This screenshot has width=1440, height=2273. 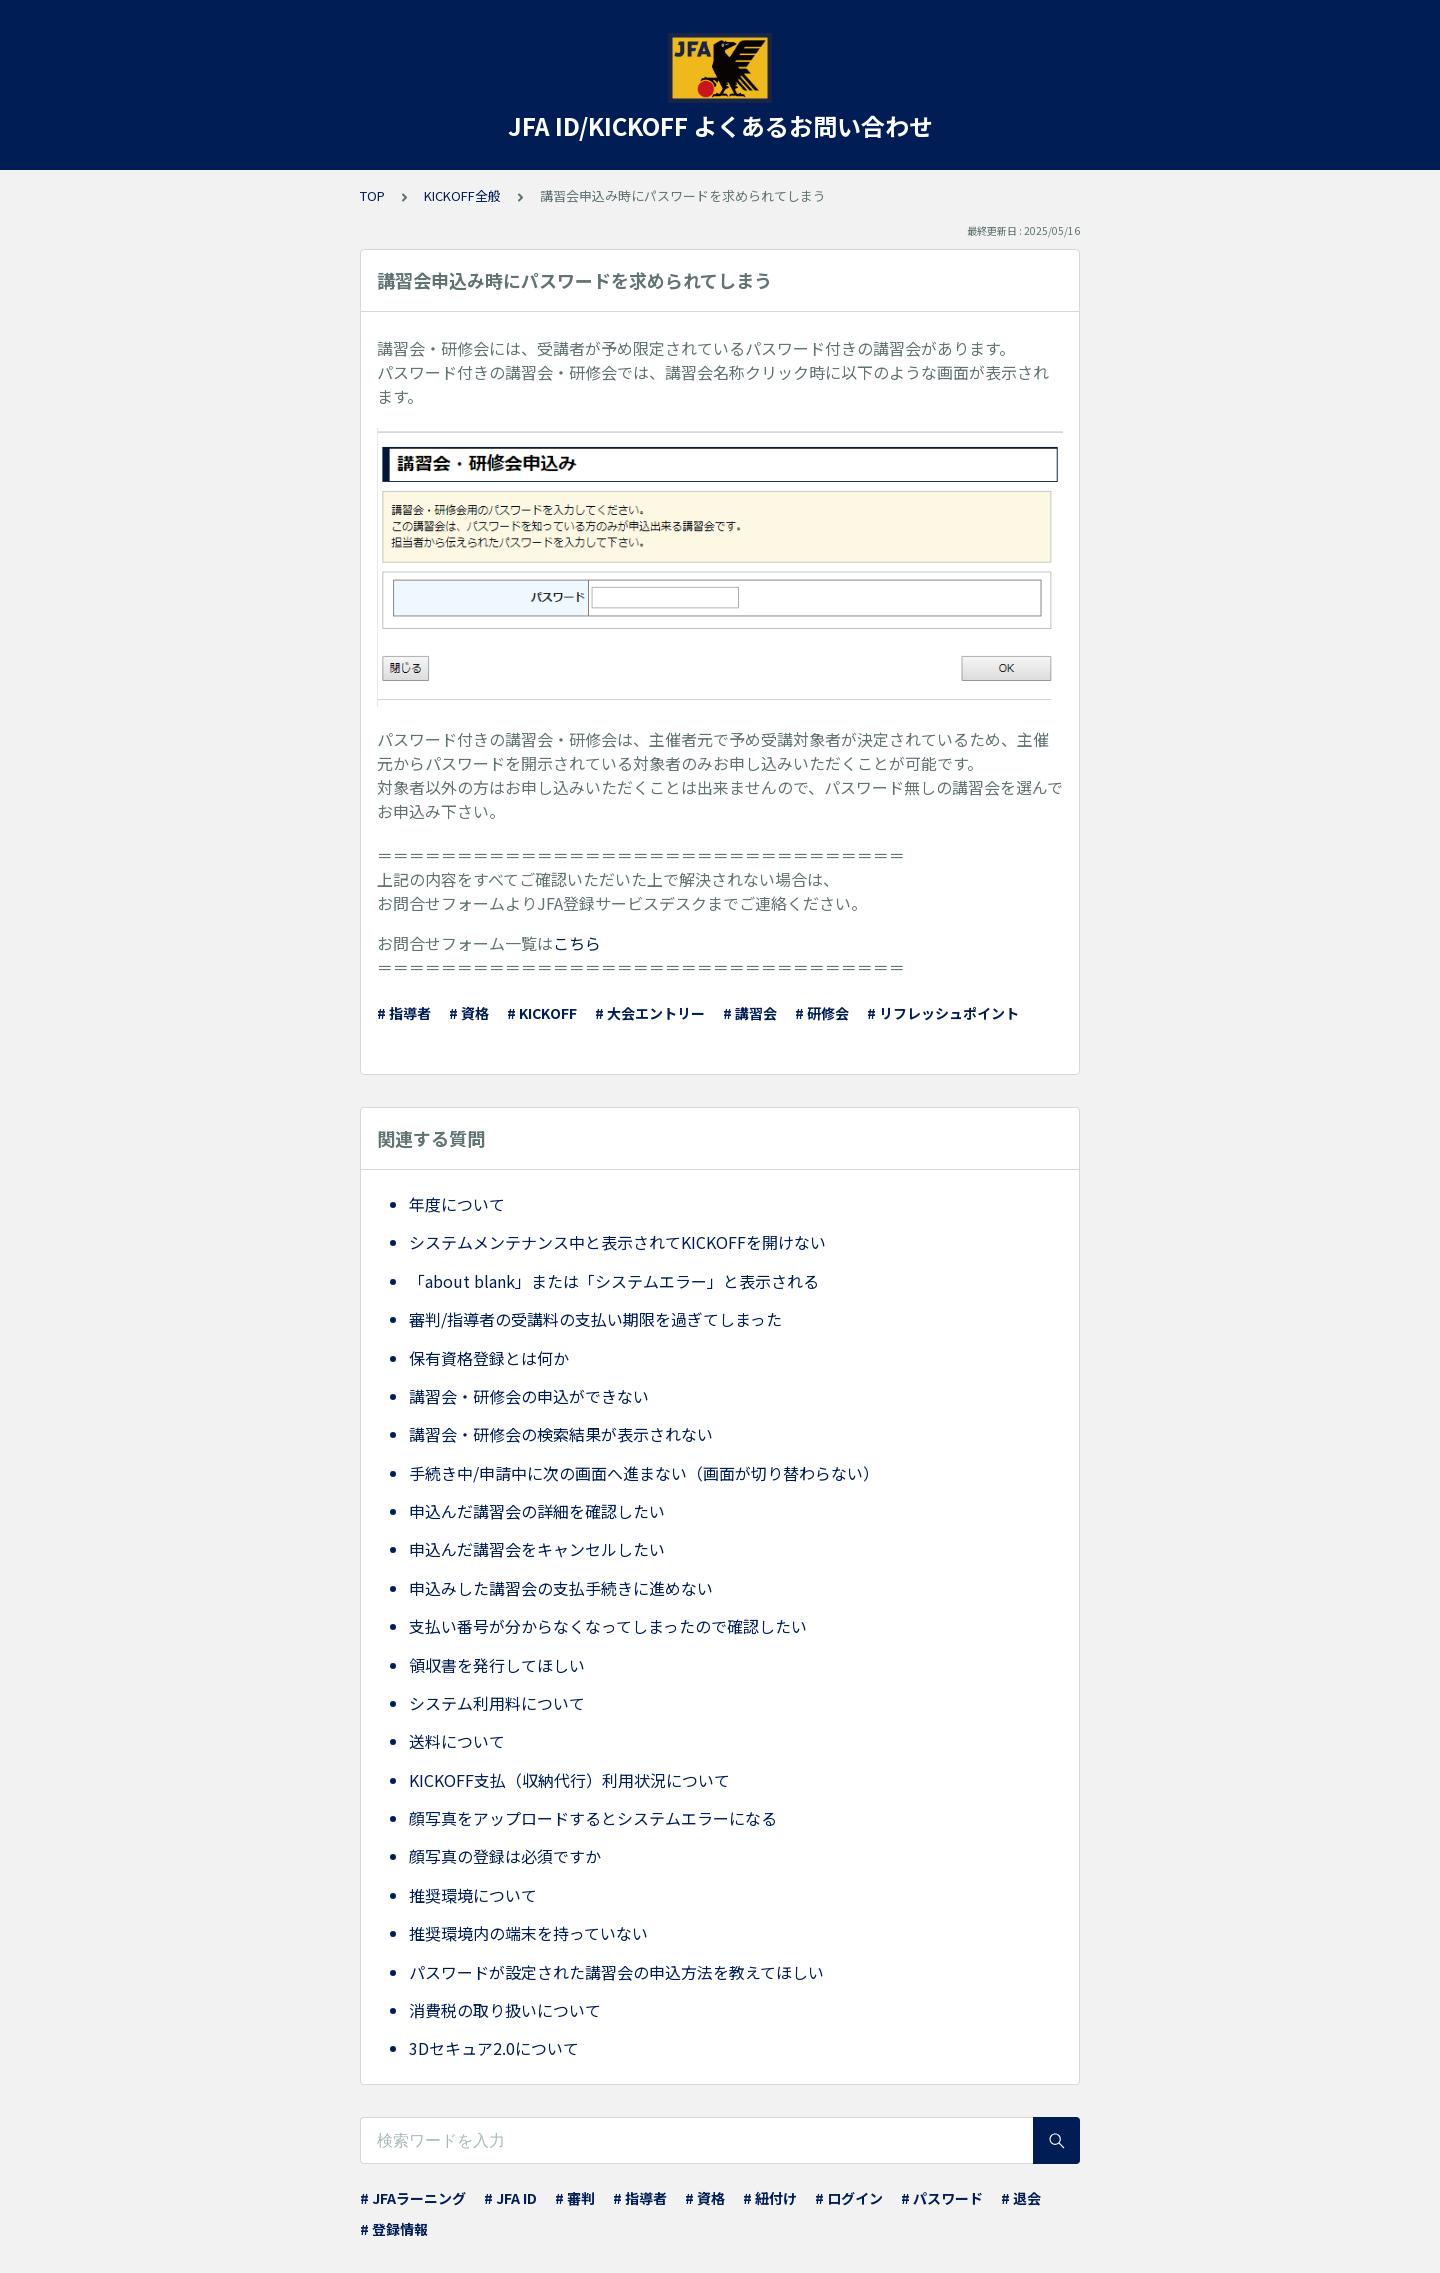 I want to click on システムメンテナンス中と表示されてKICKOFFを開けない, so click(x=617, y=1242).